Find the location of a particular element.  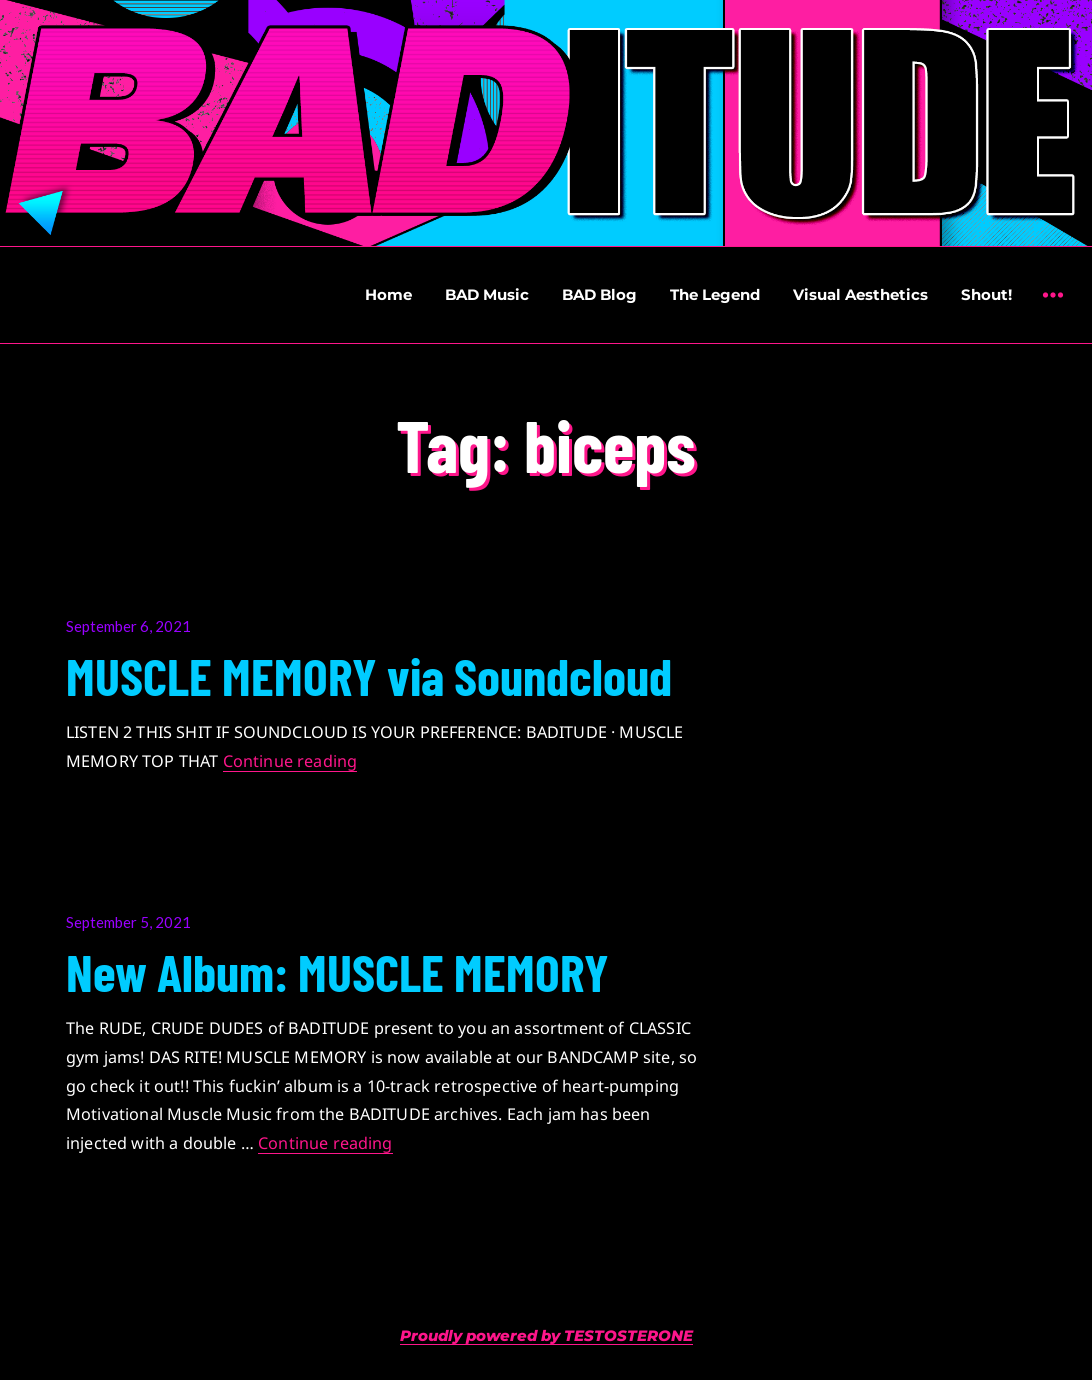

Home is located at coordinates (388, 294).